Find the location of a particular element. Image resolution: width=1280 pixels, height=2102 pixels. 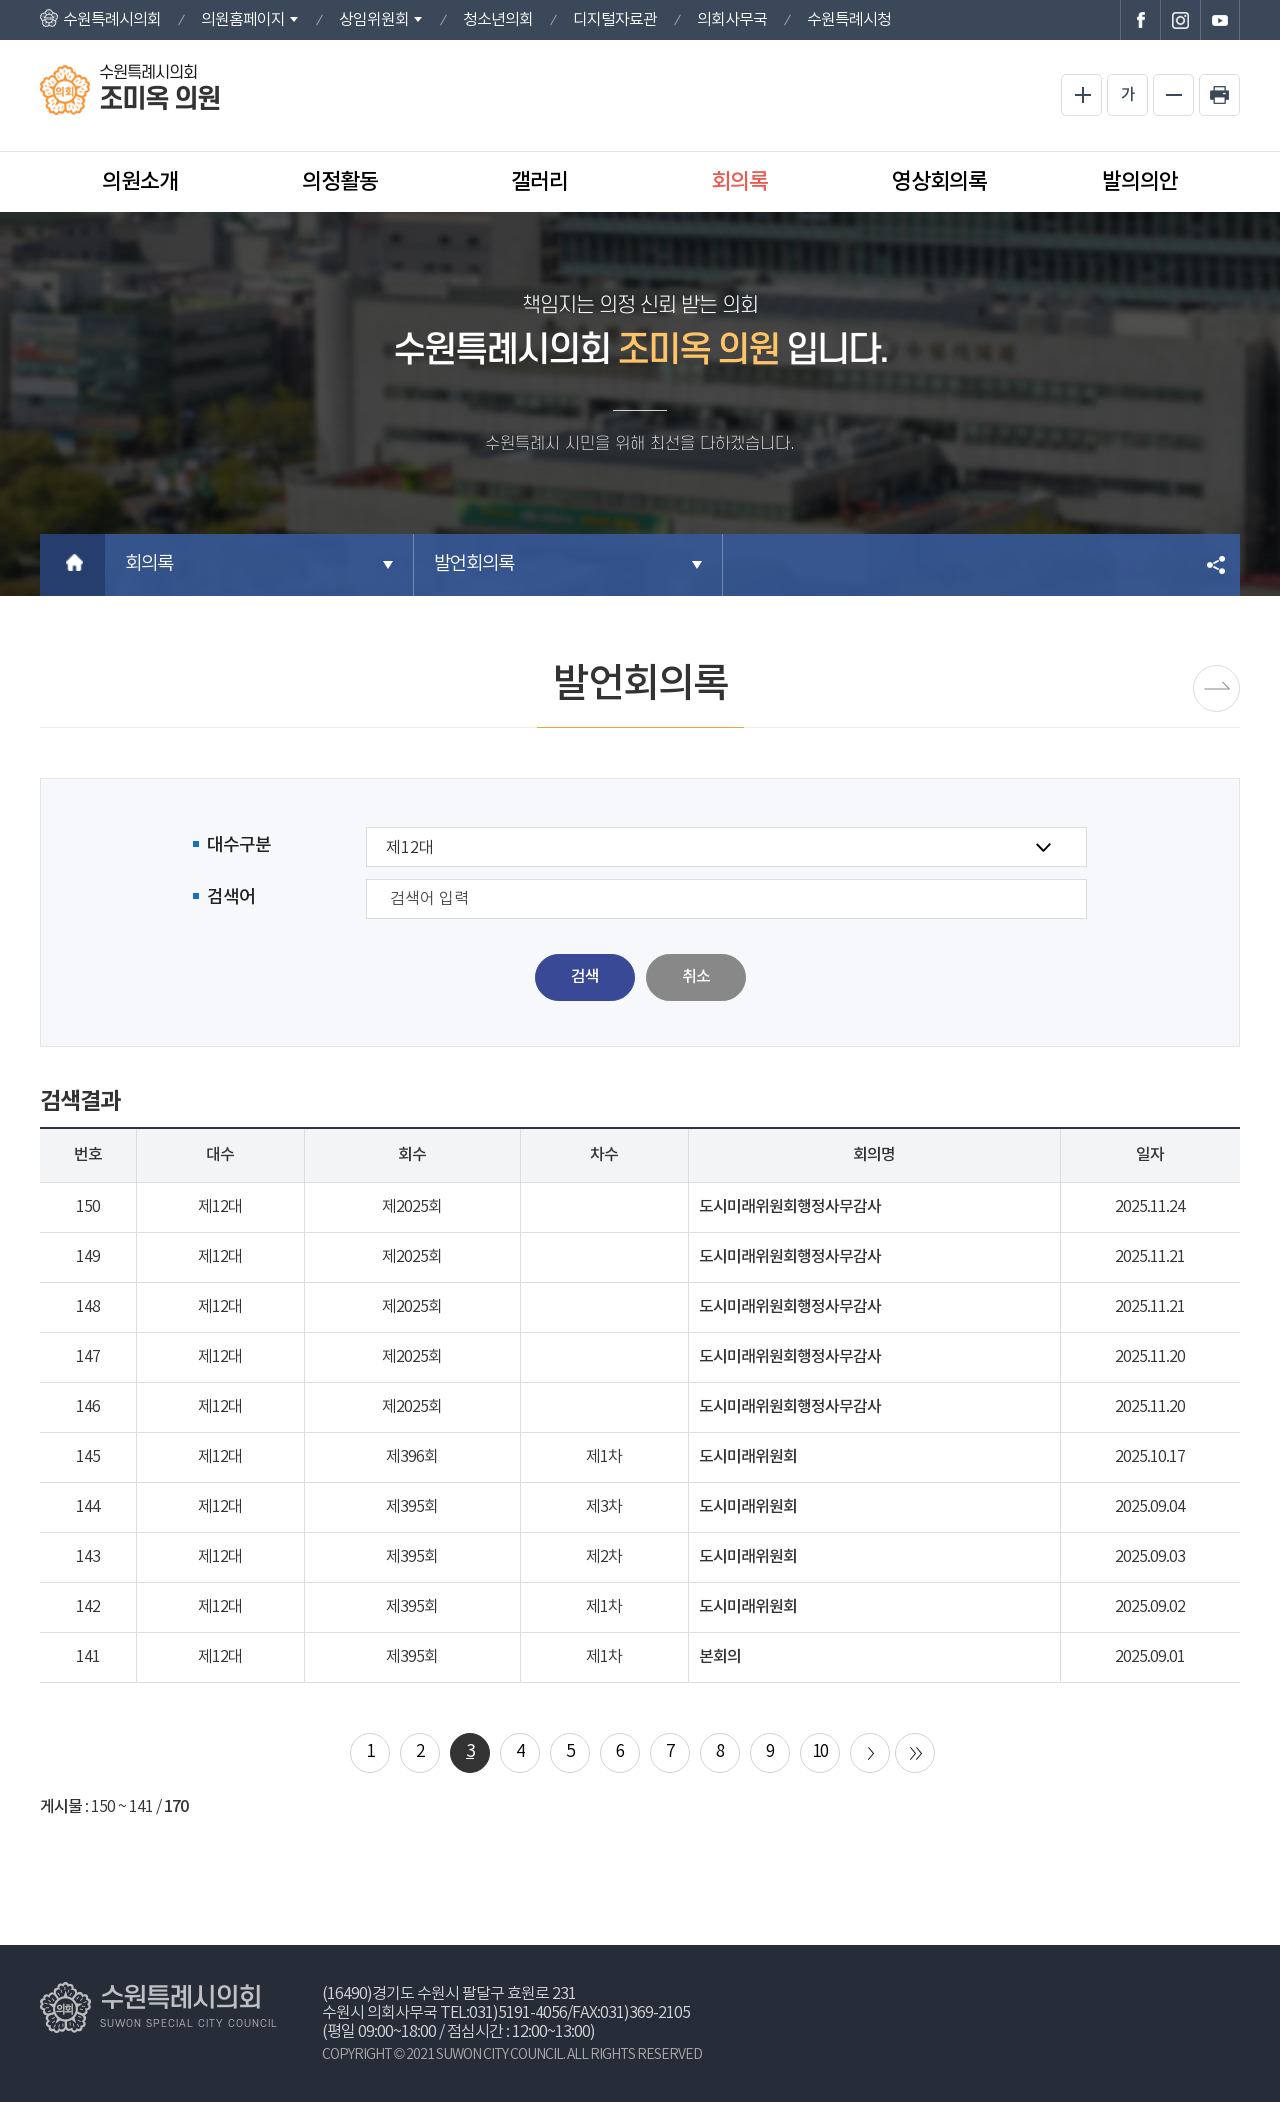

영상회의록 is located at coordinates (939, 182).